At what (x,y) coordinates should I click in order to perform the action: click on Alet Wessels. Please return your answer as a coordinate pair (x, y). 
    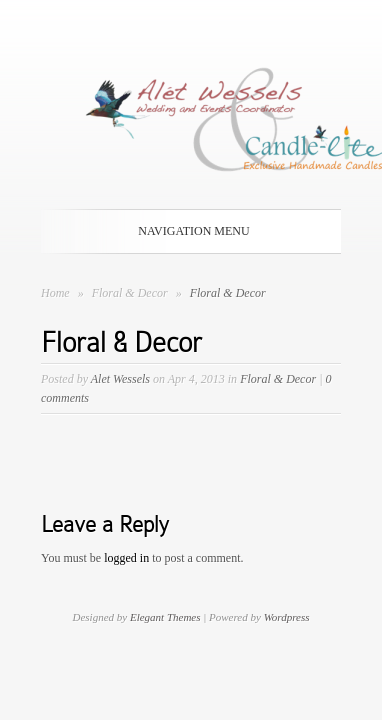
    Looking at the image, I should click on (120, 379).